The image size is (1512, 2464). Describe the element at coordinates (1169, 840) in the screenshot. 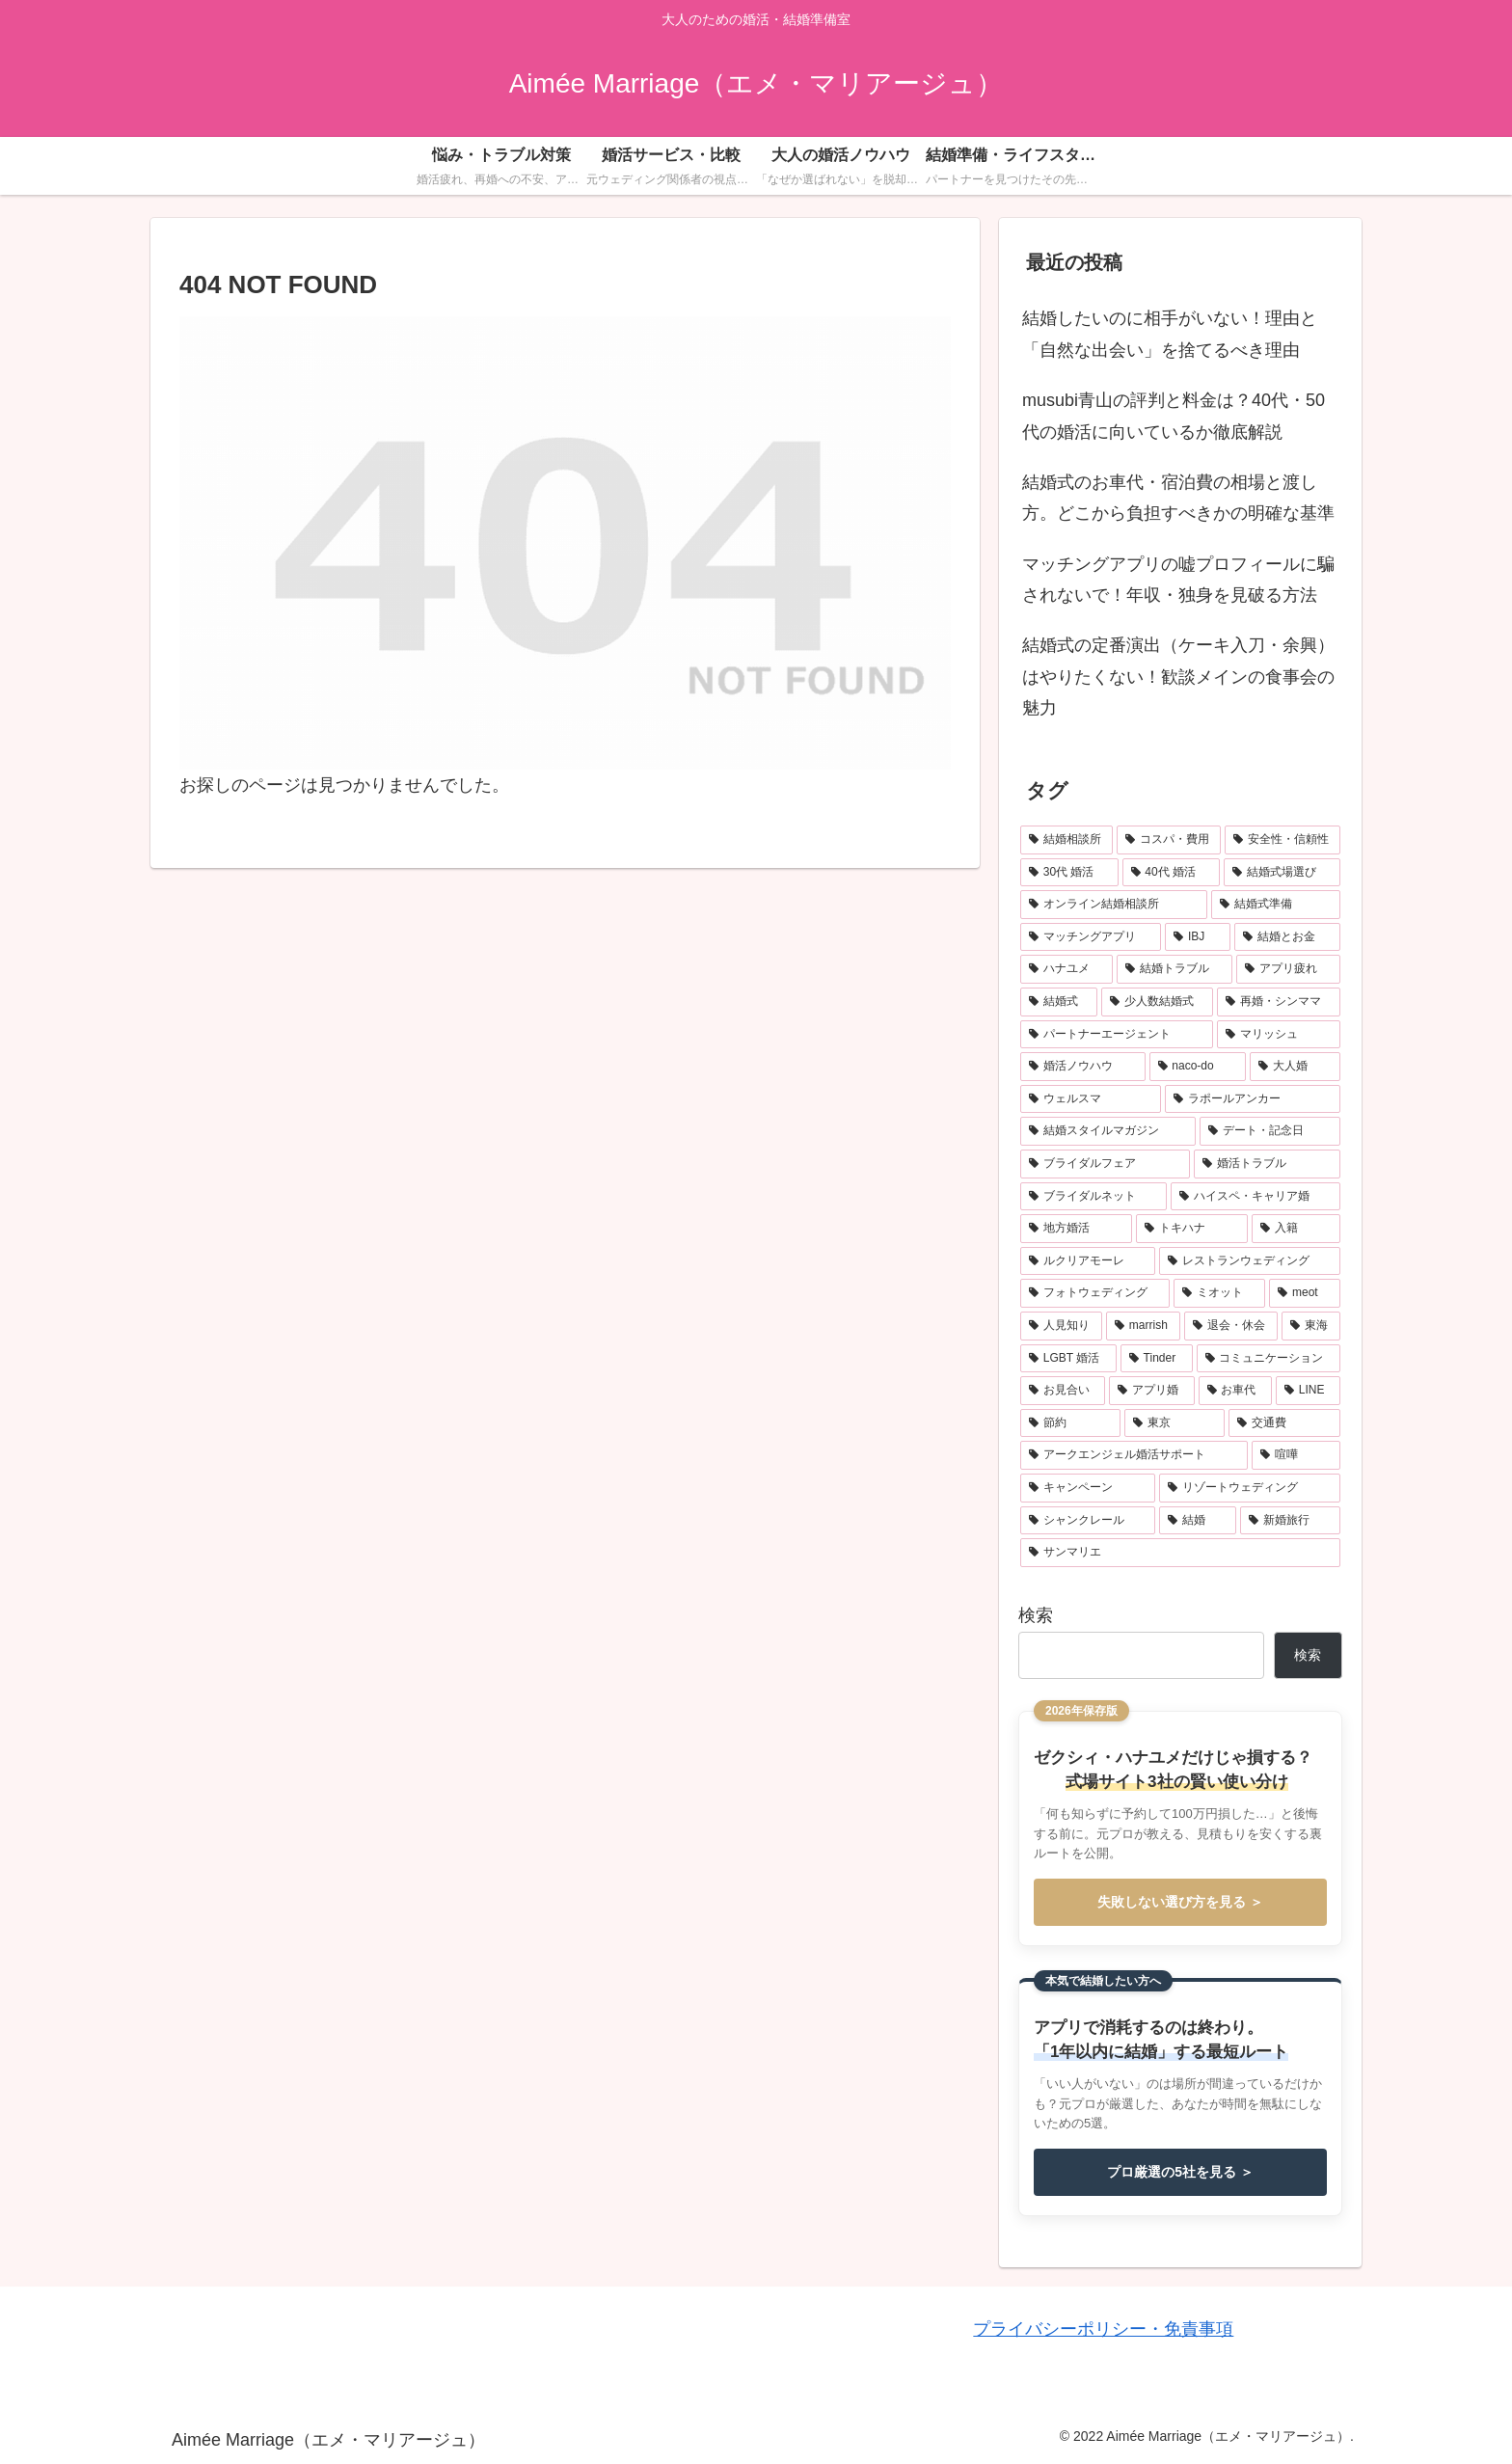

I see `[コスパ・費用 (30個の項目)]` at that location.